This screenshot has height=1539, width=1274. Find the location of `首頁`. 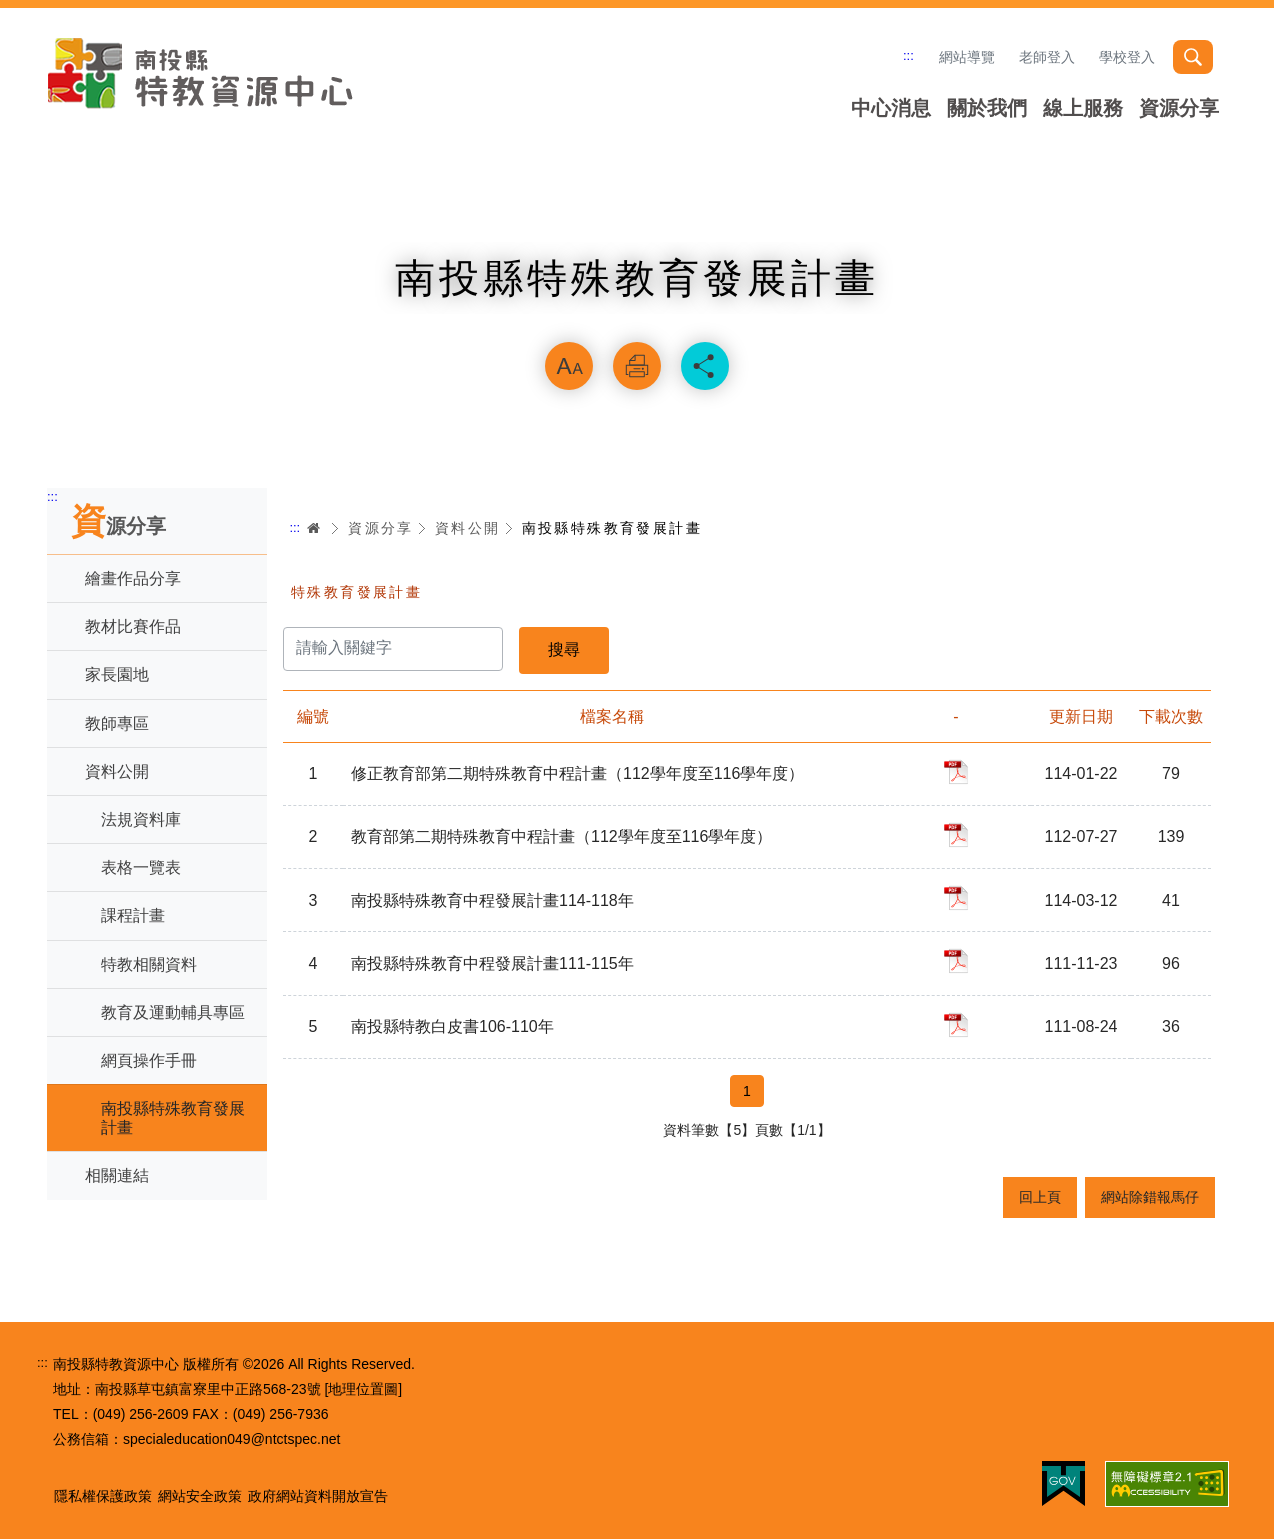

首頁 is located at coordinates (314, 528).